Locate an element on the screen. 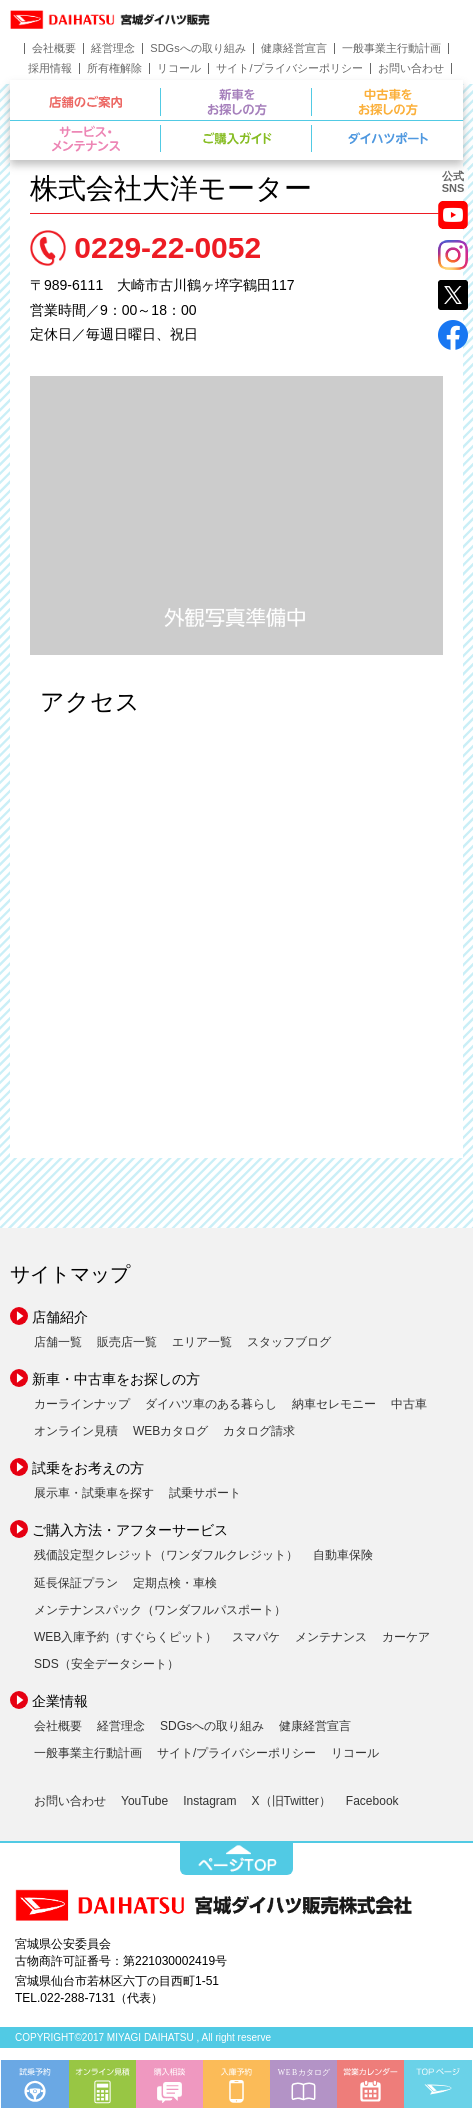  ダイハツポート is located at coordinates (387, 138).